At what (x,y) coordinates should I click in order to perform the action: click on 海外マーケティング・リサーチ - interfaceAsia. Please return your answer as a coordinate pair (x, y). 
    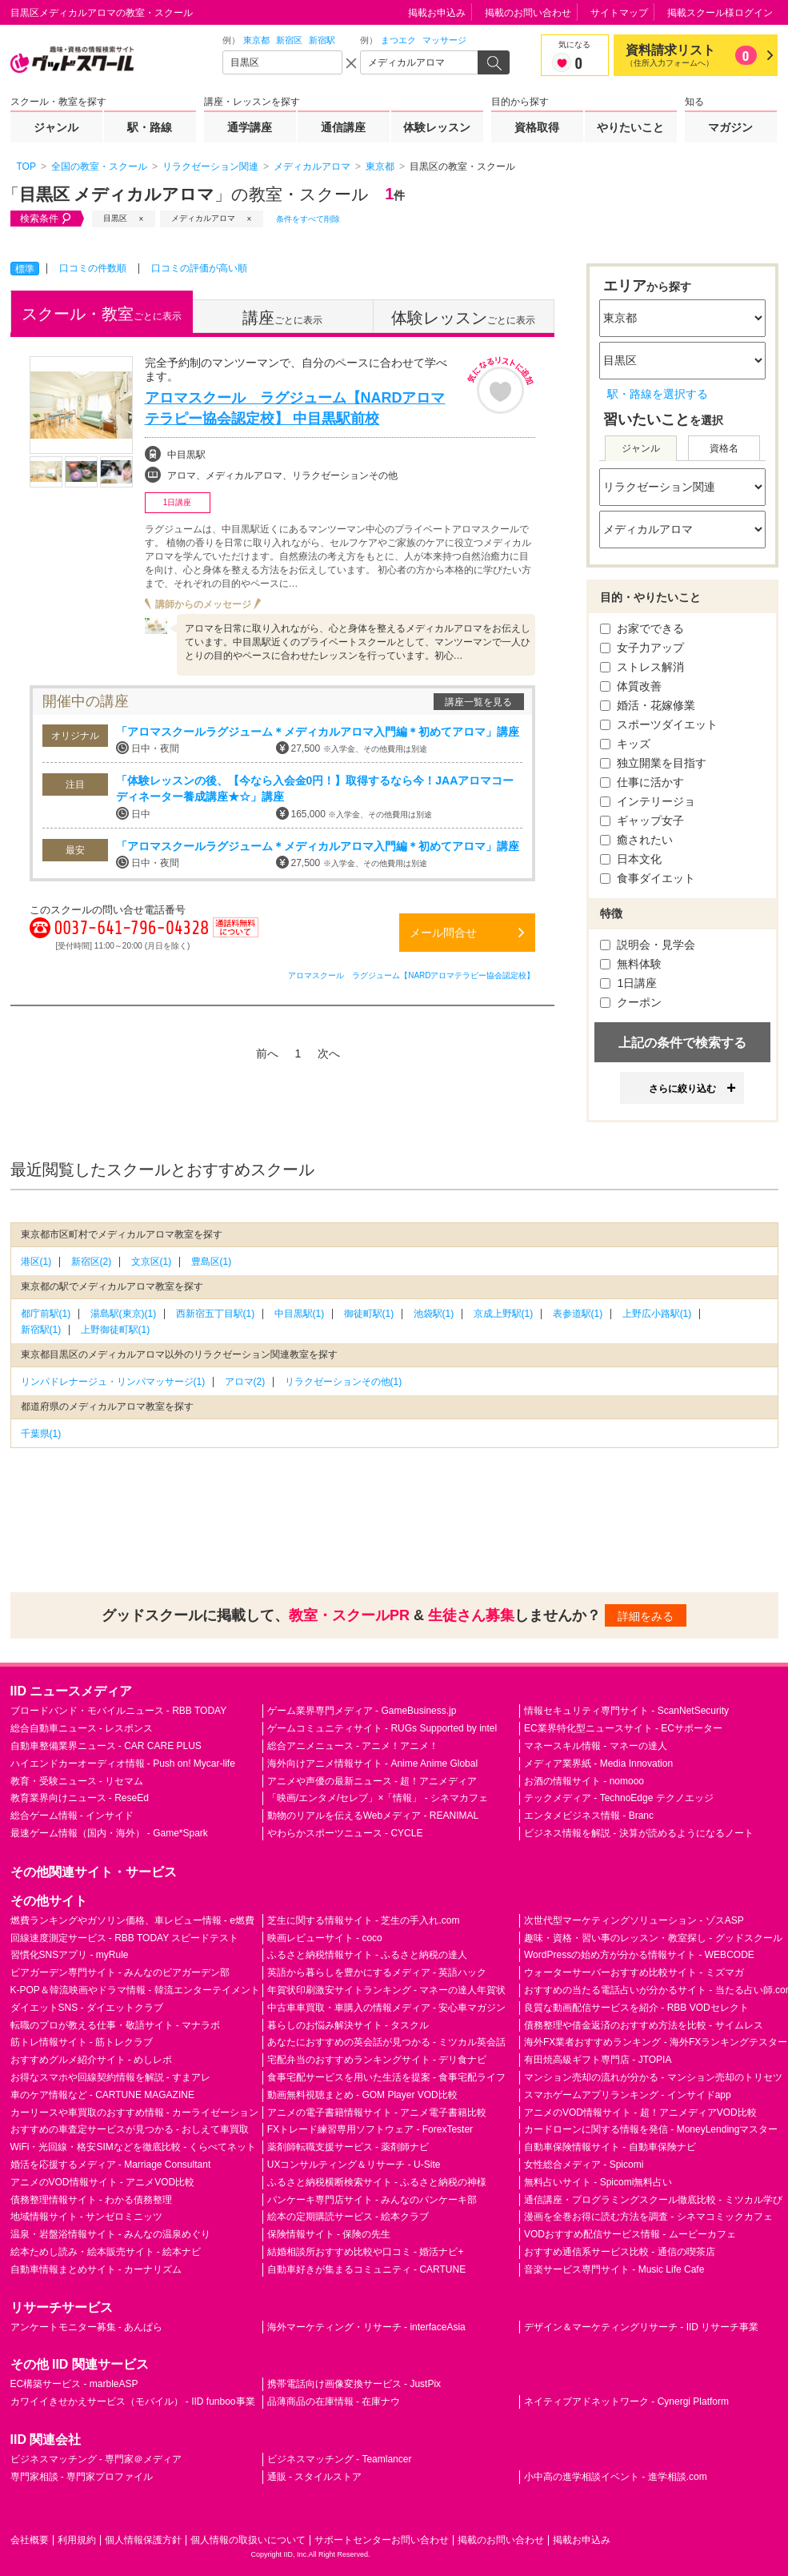
    Looking at the image, I should click on (366, 2327).